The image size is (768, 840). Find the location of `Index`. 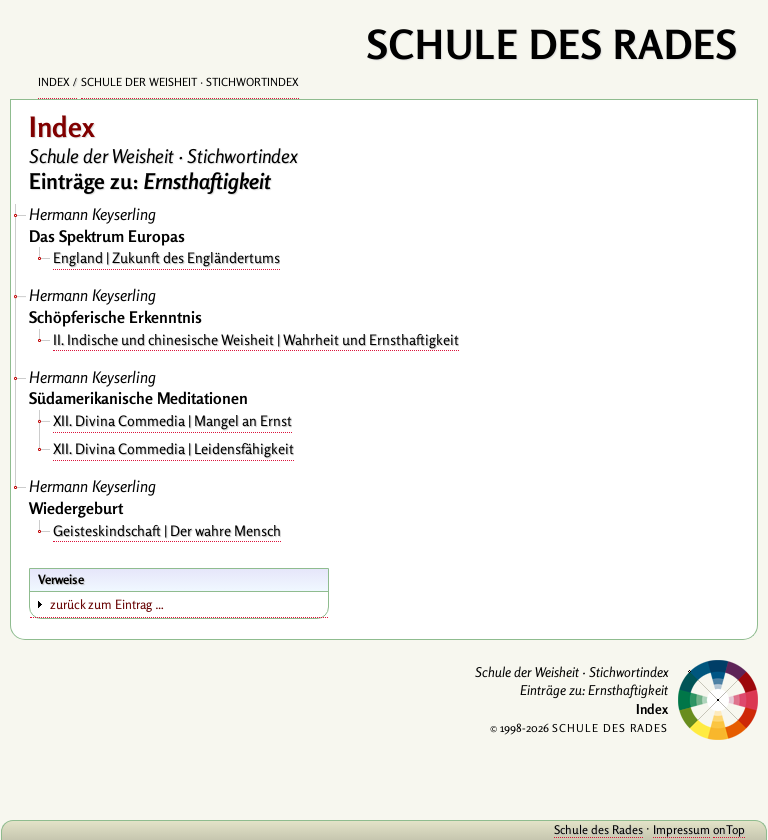

Index is located at coordinates (54, 82).